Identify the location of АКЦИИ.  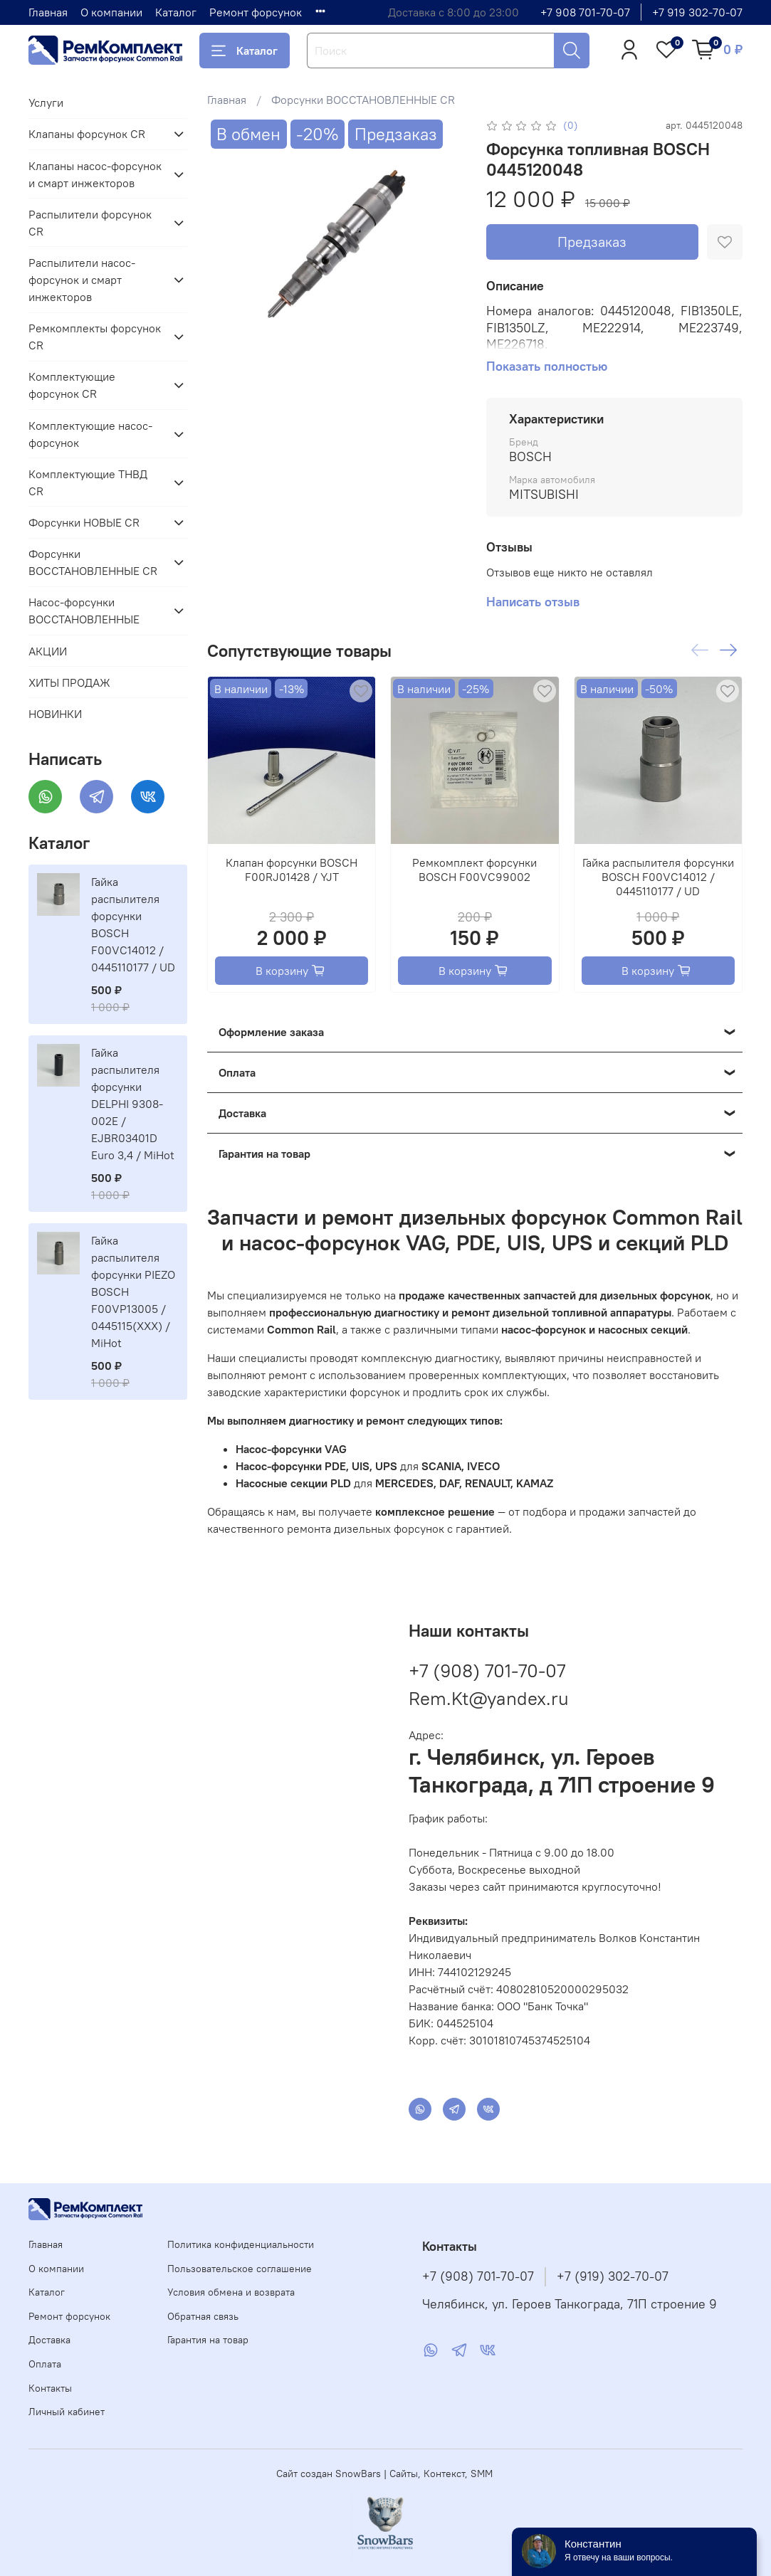
(47, 651).